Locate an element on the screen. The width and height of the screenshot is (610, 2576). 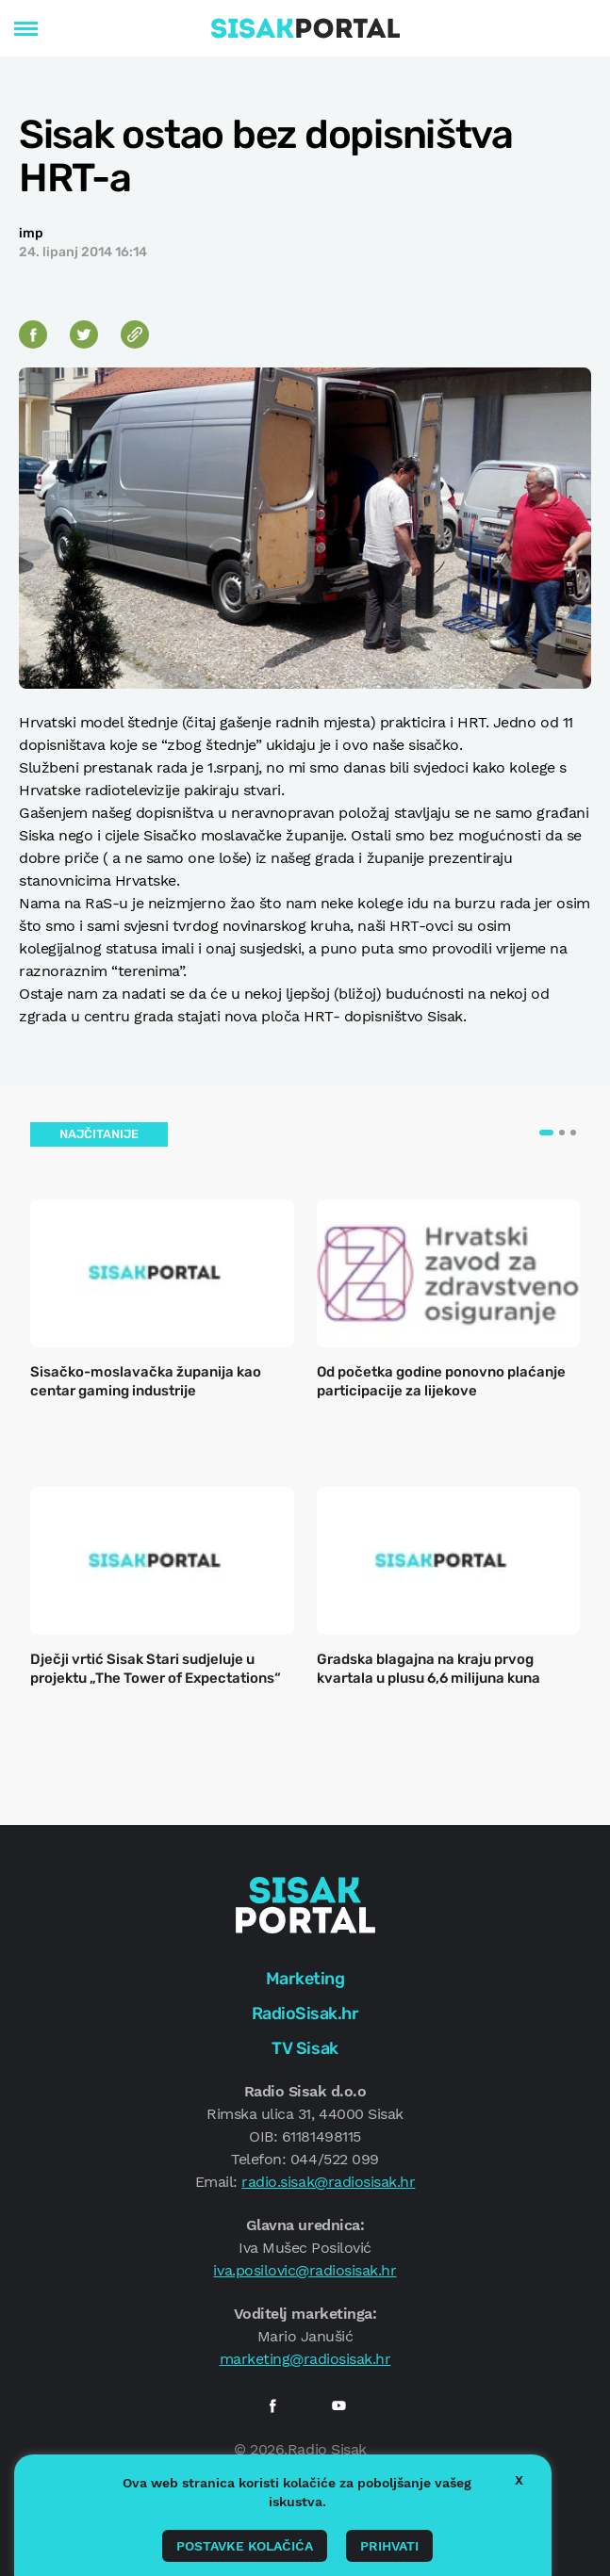
iva.posilovic@radiosisak.hr is located at coordinates (304, 2270).